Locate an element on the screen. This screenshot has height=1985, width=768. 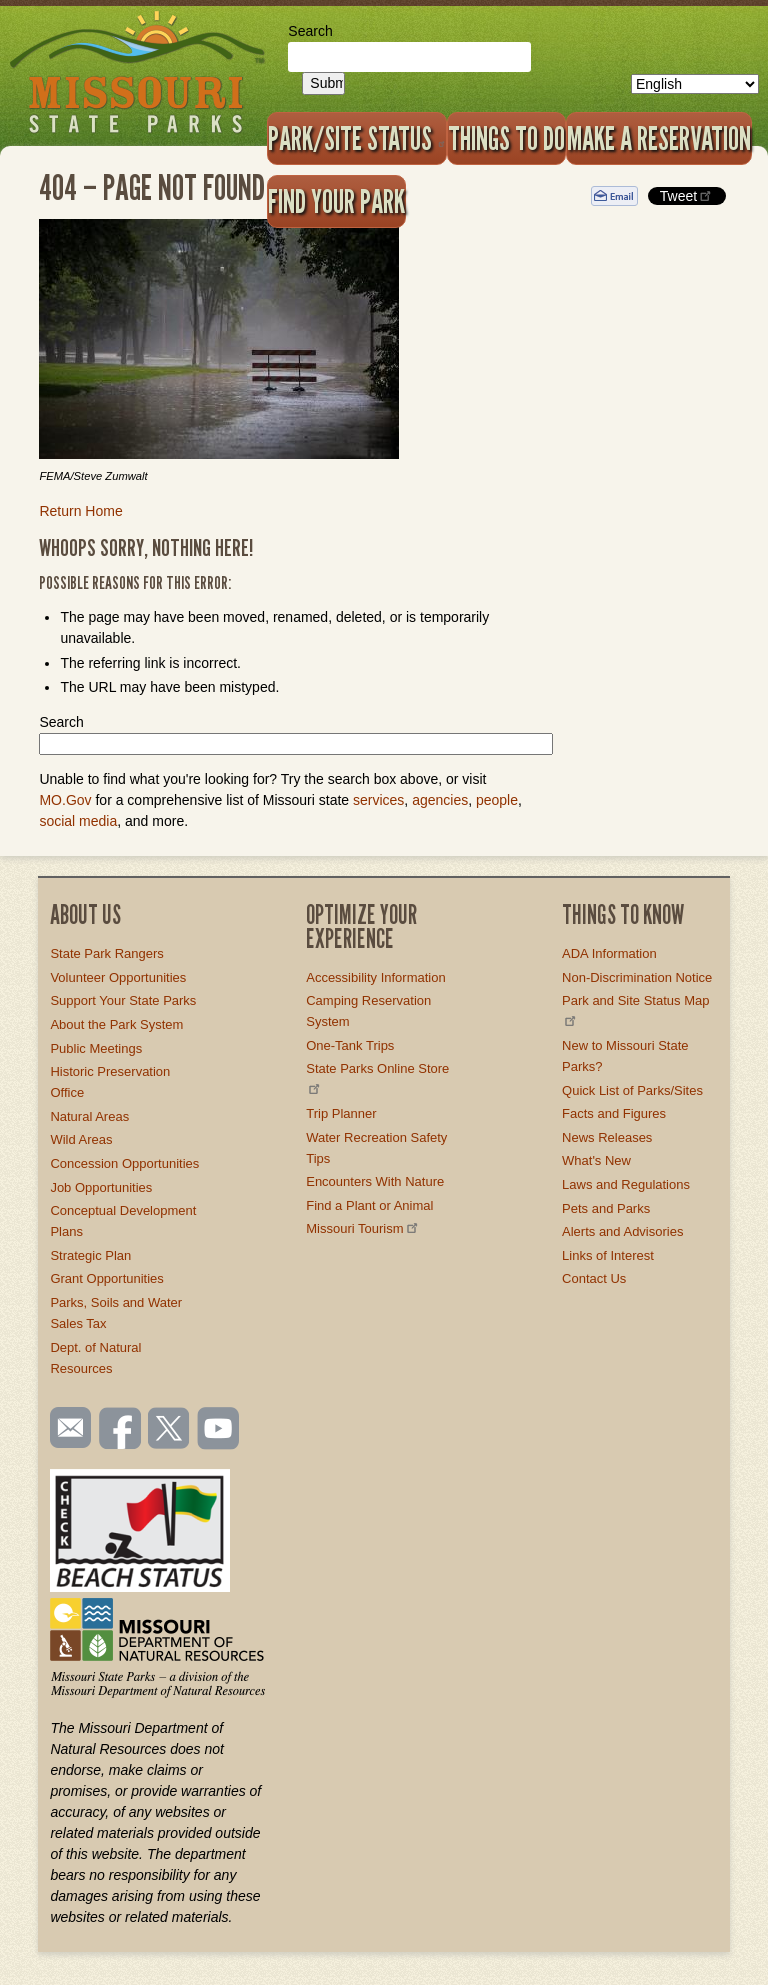
Links of Interest is located at coordinates (608, 1255).